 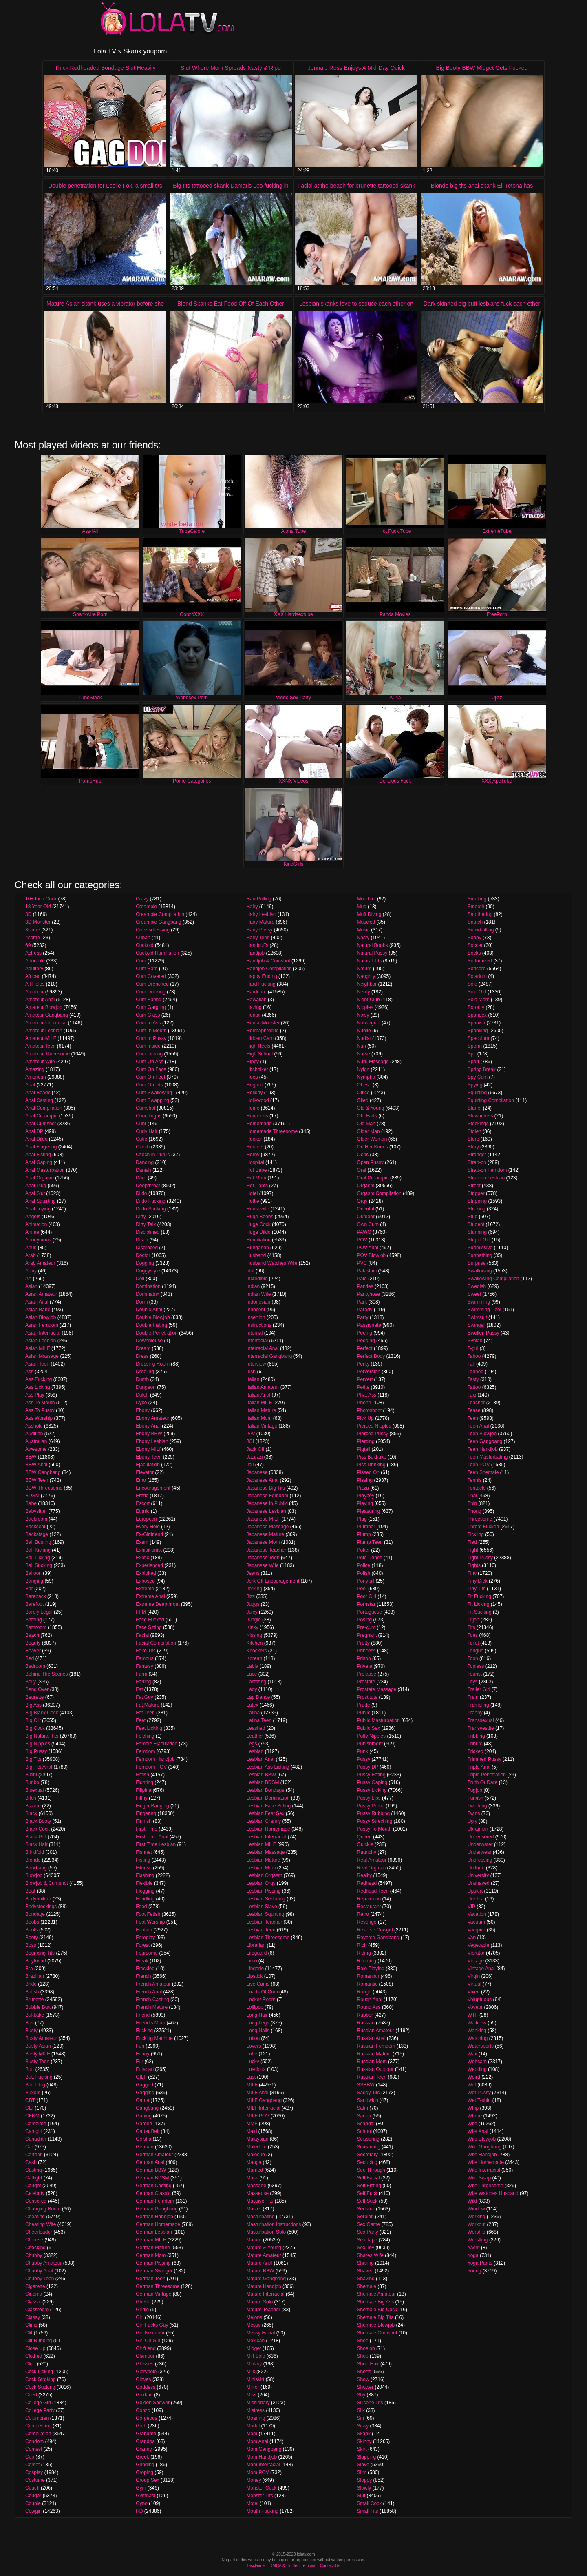 What do you see at coordinates (365, 2216) in the screenshot?
I see `Serbian` at bounding box center [365, 2216].